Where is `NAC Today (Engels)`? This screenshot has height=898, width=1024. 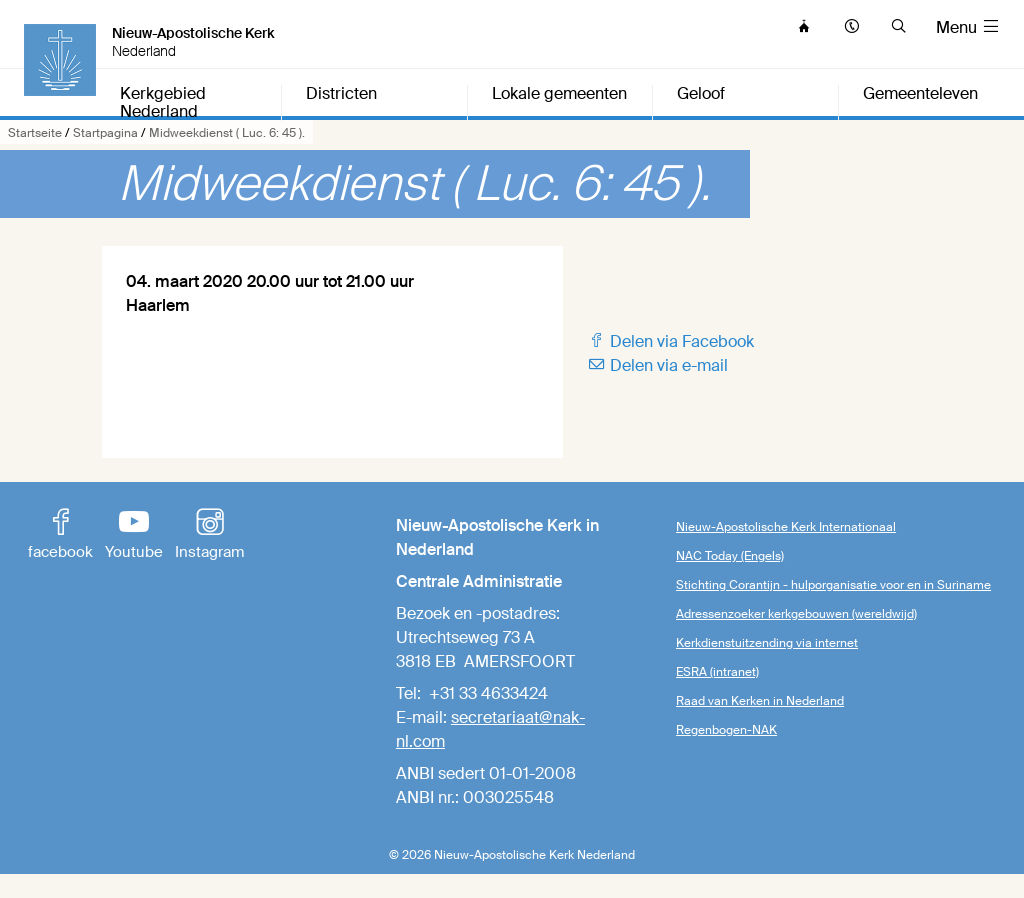 NAC Today (Engels) is located at coordinates (730, 556).